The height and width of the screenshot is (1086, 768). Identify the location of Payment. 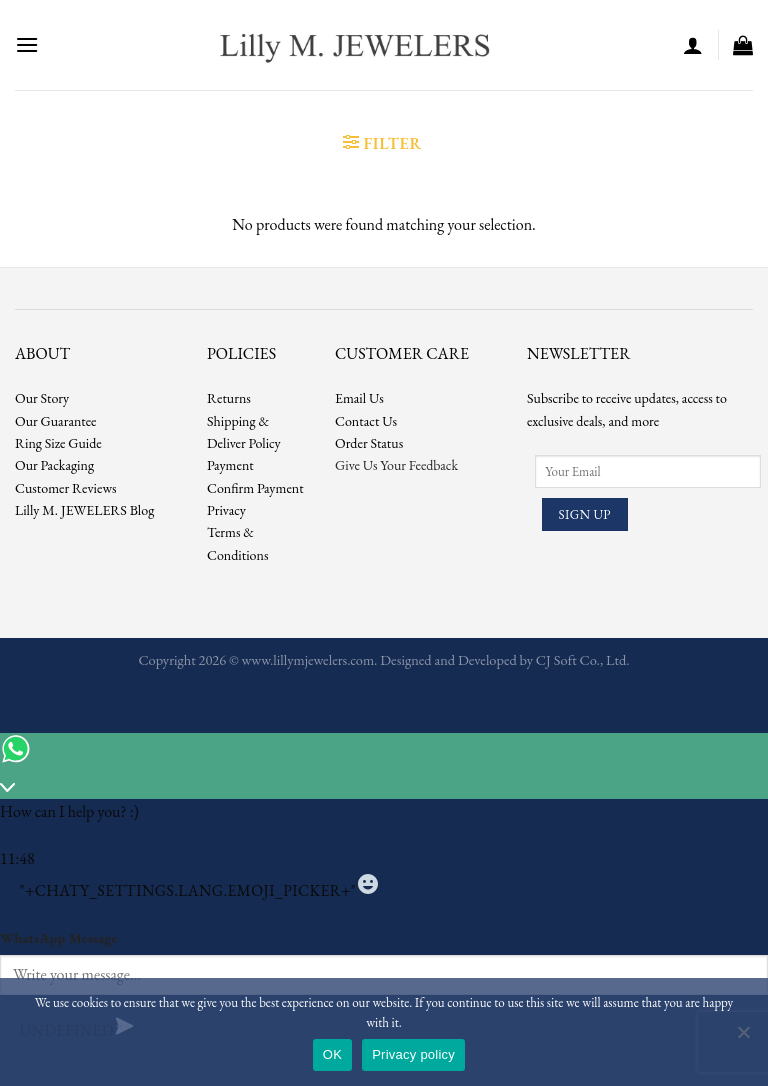
(230, 465).